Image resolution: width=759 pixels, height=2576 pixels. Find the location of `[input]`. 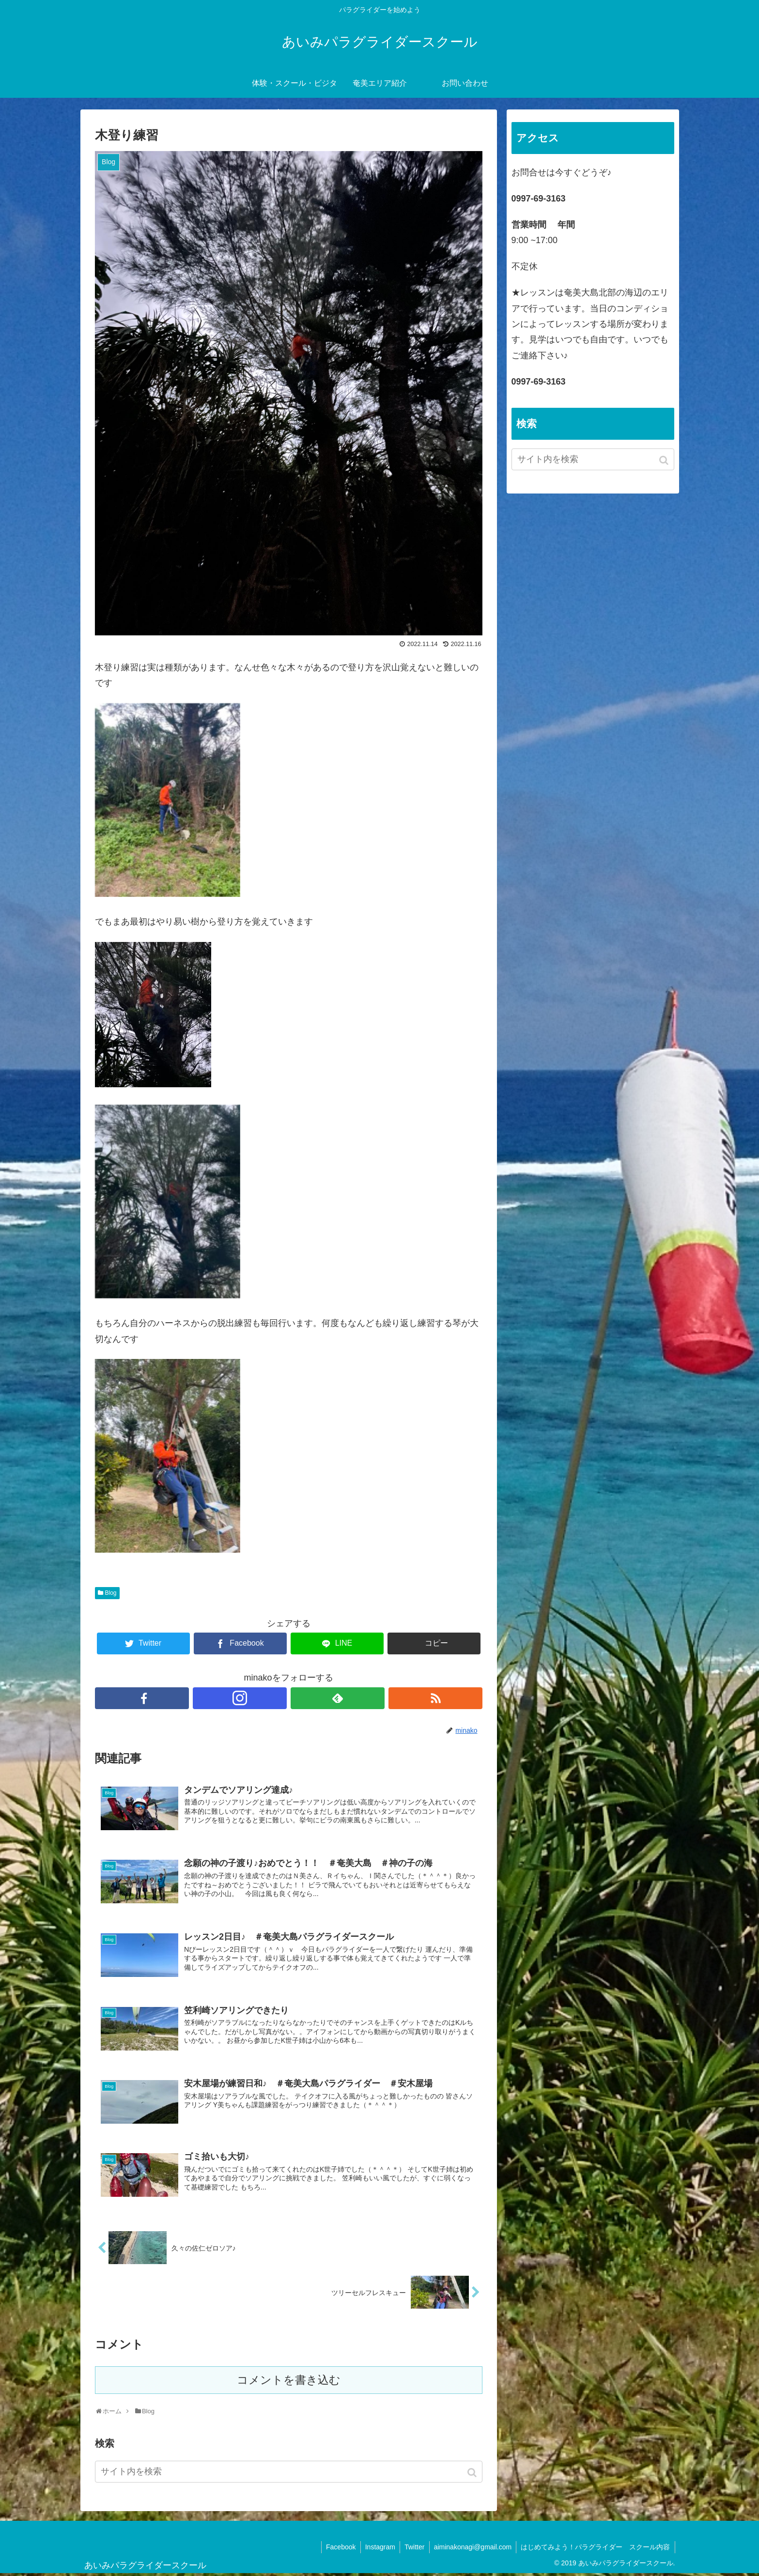

[input] is located at coordinates (288, 2473).